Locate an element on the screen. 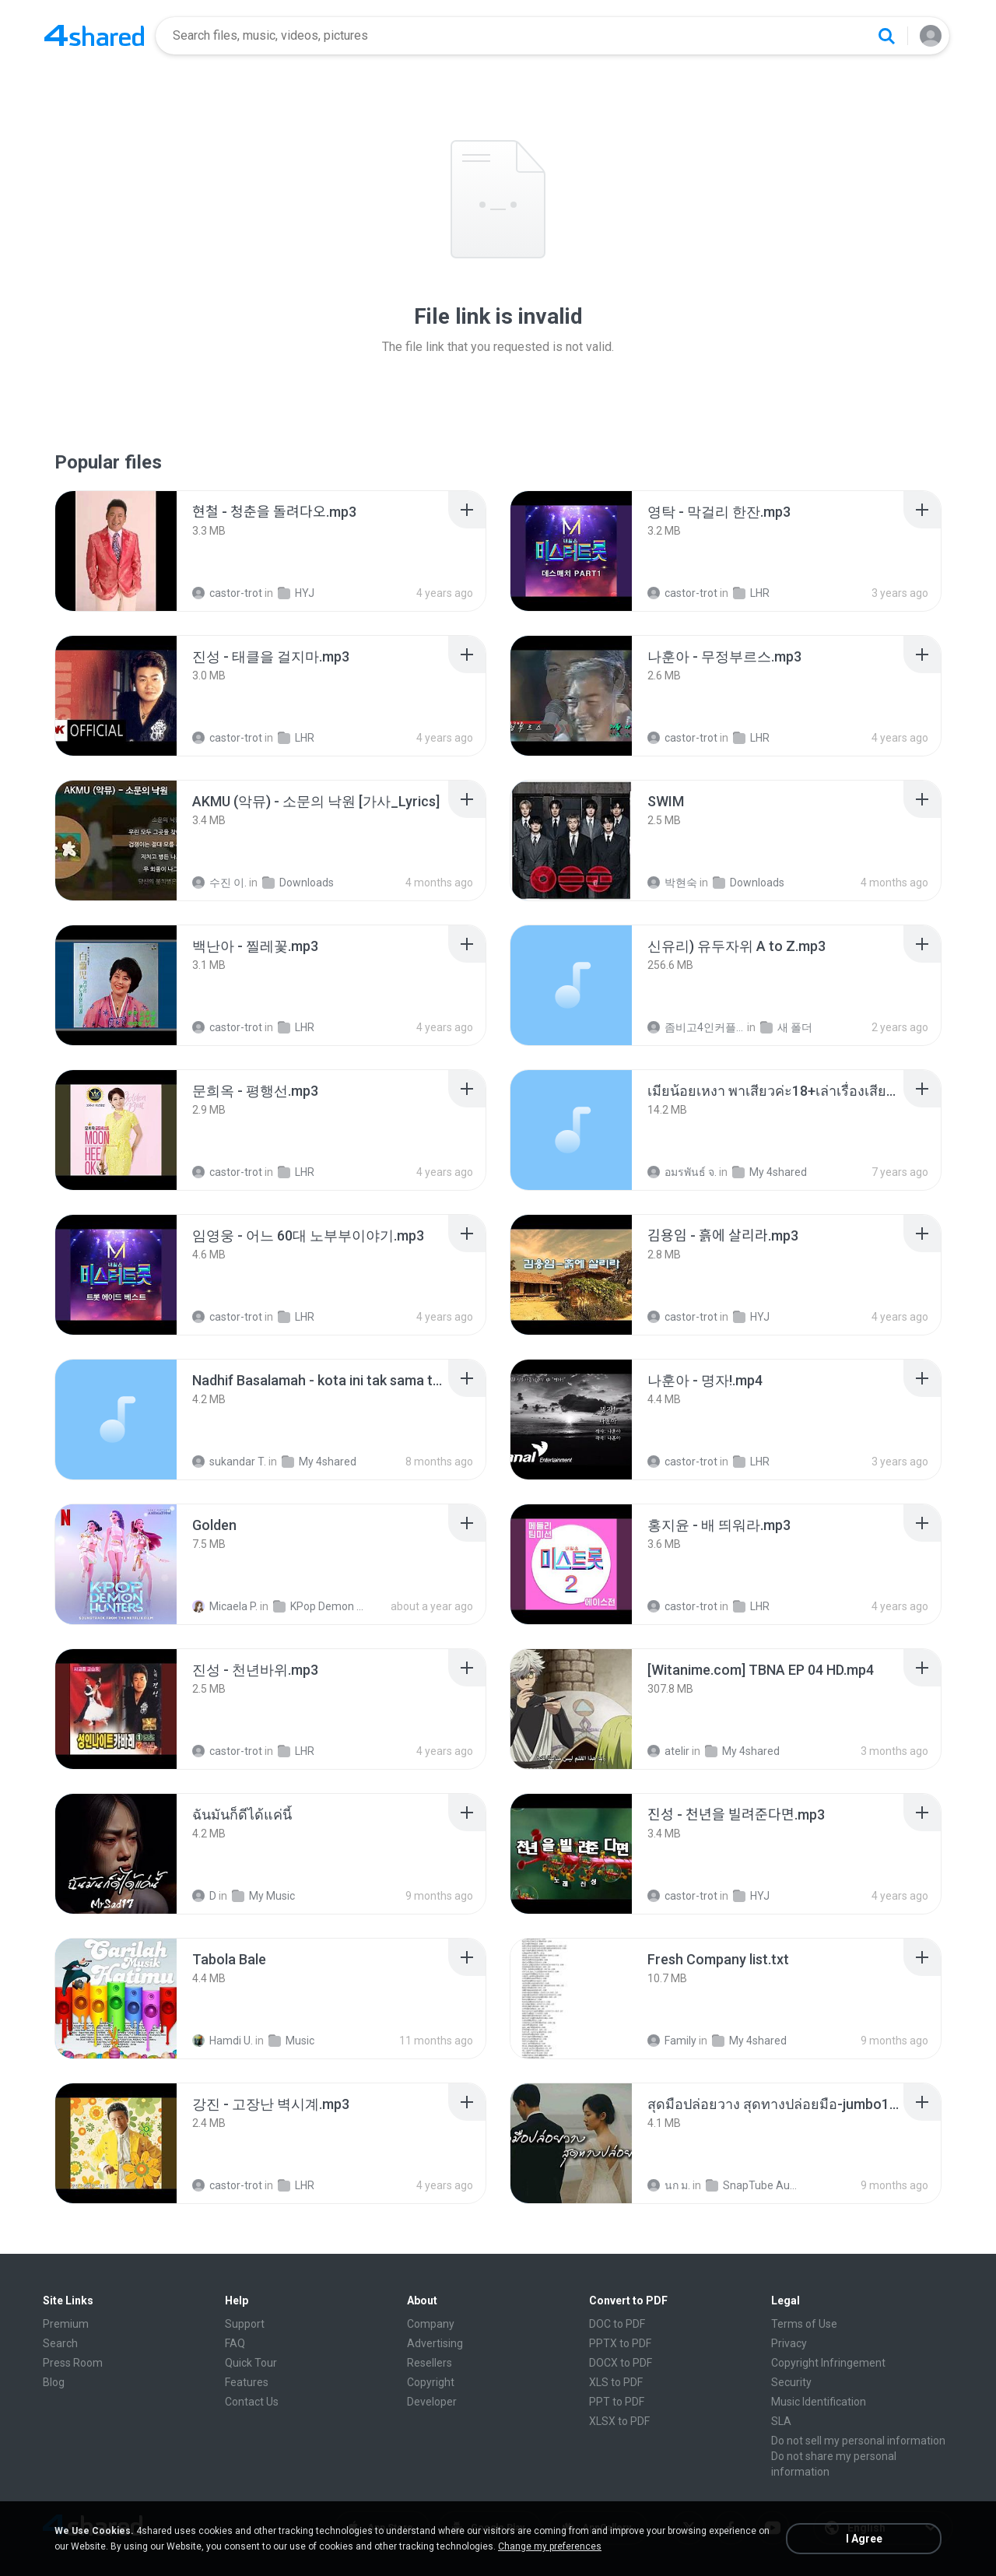 The height and width of the screenshot is (2576, 996). [Home page link] is located at coordinates (94, 36).